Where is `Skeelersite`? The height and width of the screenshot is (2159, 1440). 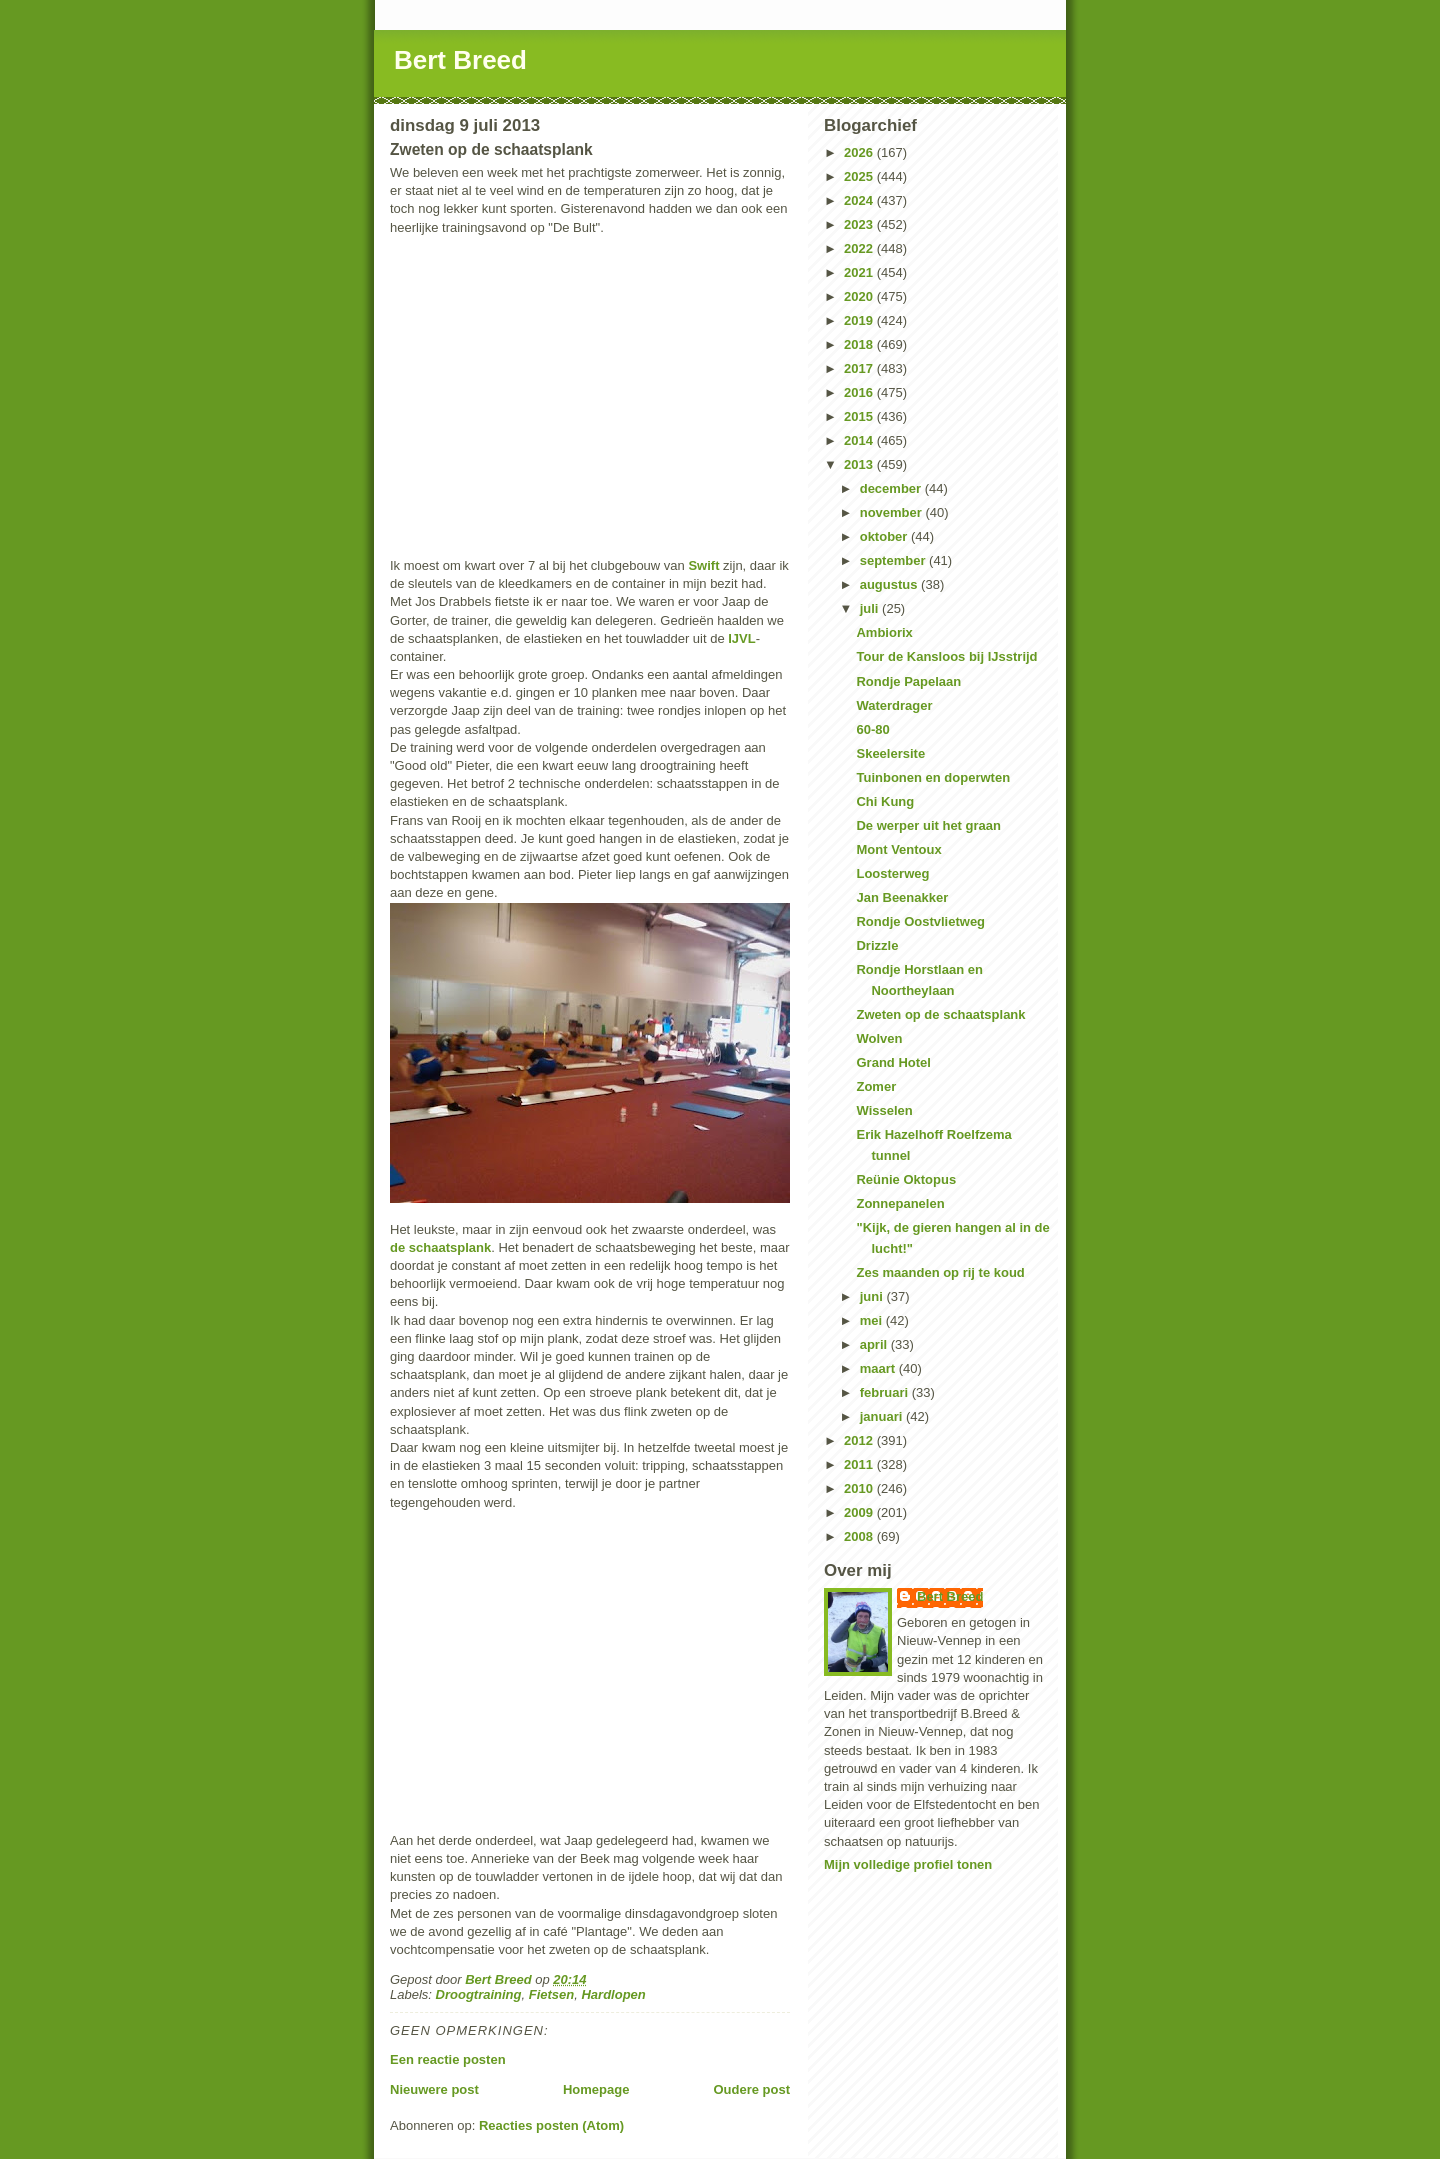
Skeelersite is located at coordinates (890, 753).